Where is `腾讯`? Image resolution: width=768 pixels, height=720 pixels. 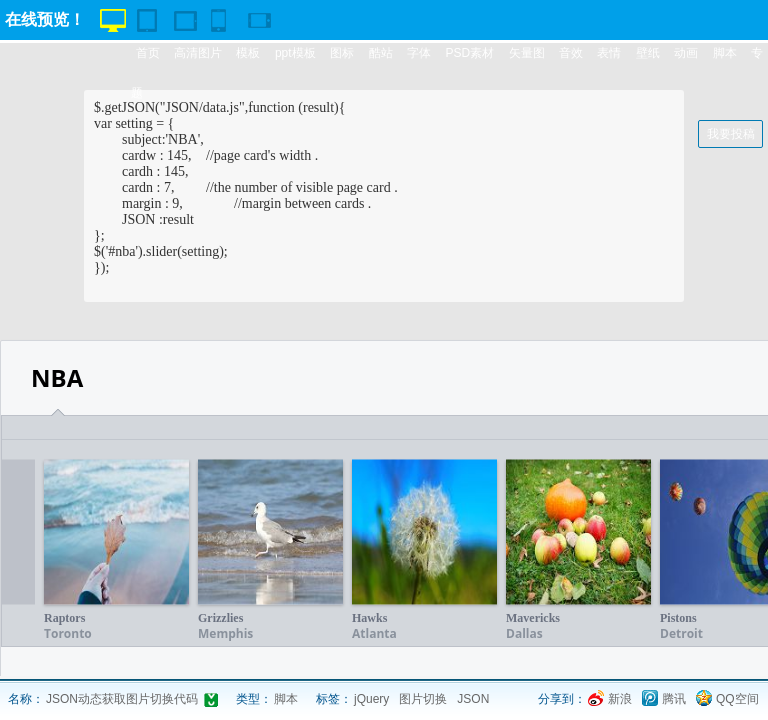 腾讯 is located at coordinates (674, 699).